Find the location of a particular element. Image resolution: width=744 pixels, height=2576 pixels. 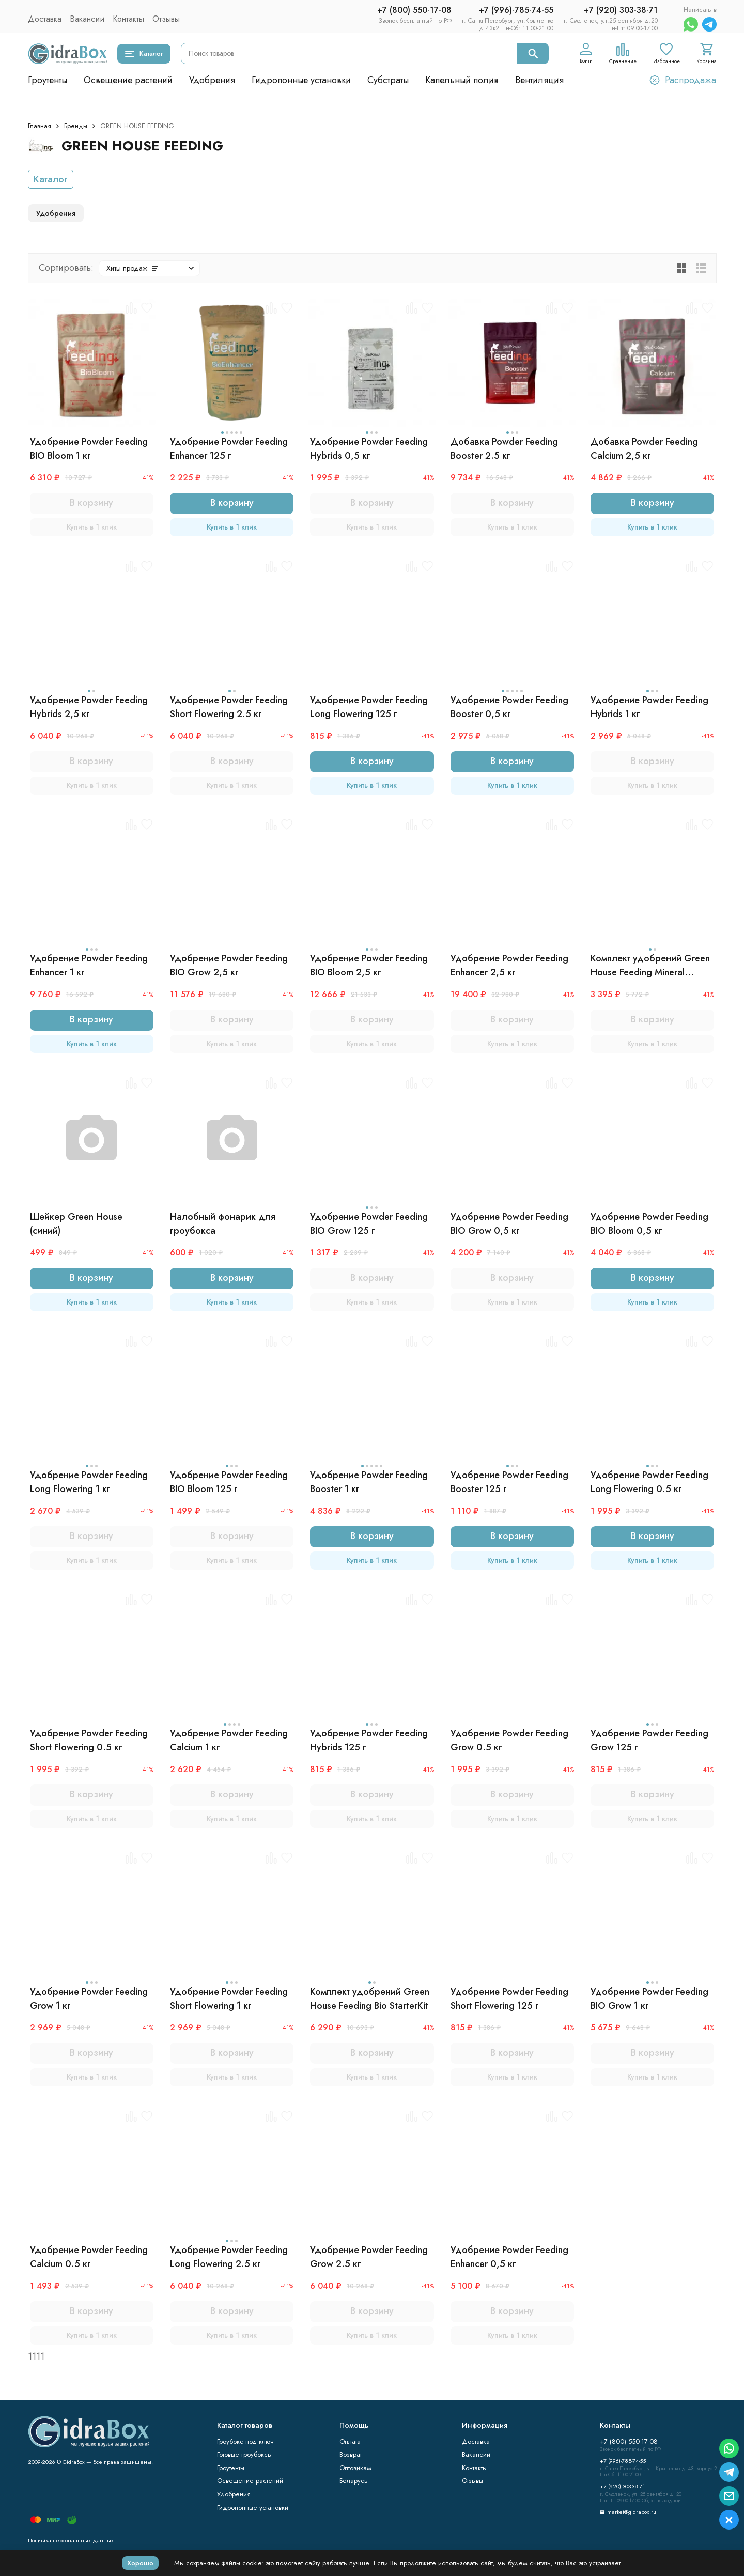

Хорошо is located at coordinates (140, 2563).